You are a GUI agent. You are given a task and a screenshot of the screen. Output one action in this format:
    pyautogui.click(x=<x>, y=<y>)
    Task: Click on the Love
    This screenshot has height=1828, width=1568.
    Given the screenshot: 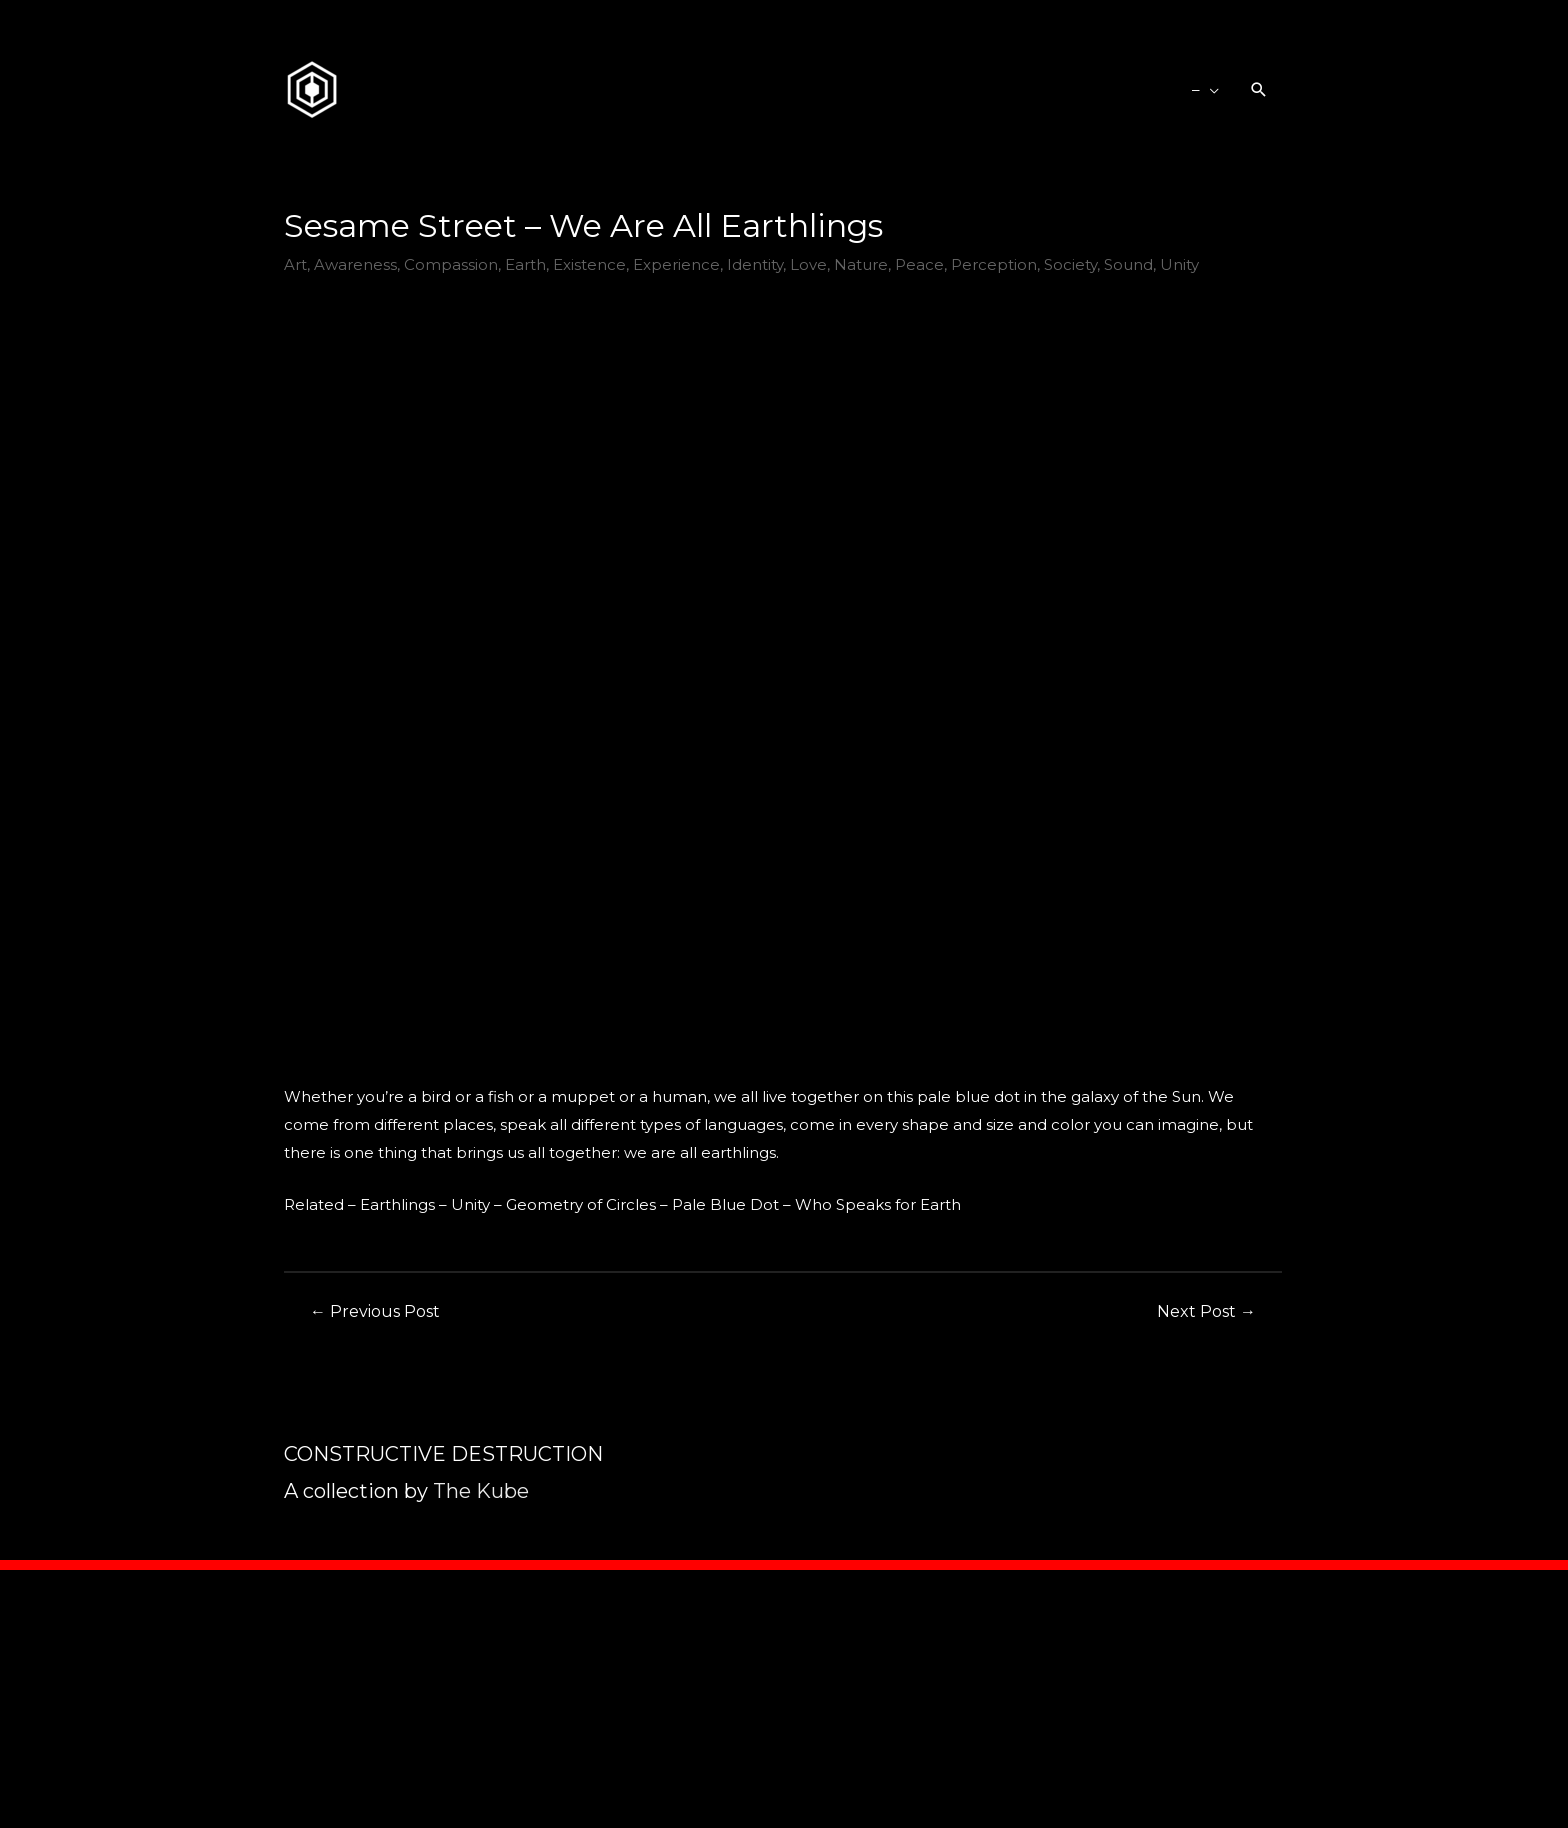 What is the action you would take?
    pyautogui.click(x=808, y=264)
    